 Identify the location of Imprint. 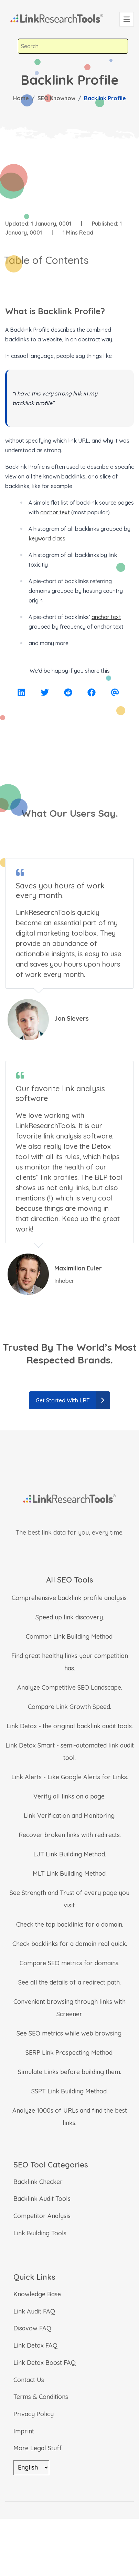
(23, 2431).